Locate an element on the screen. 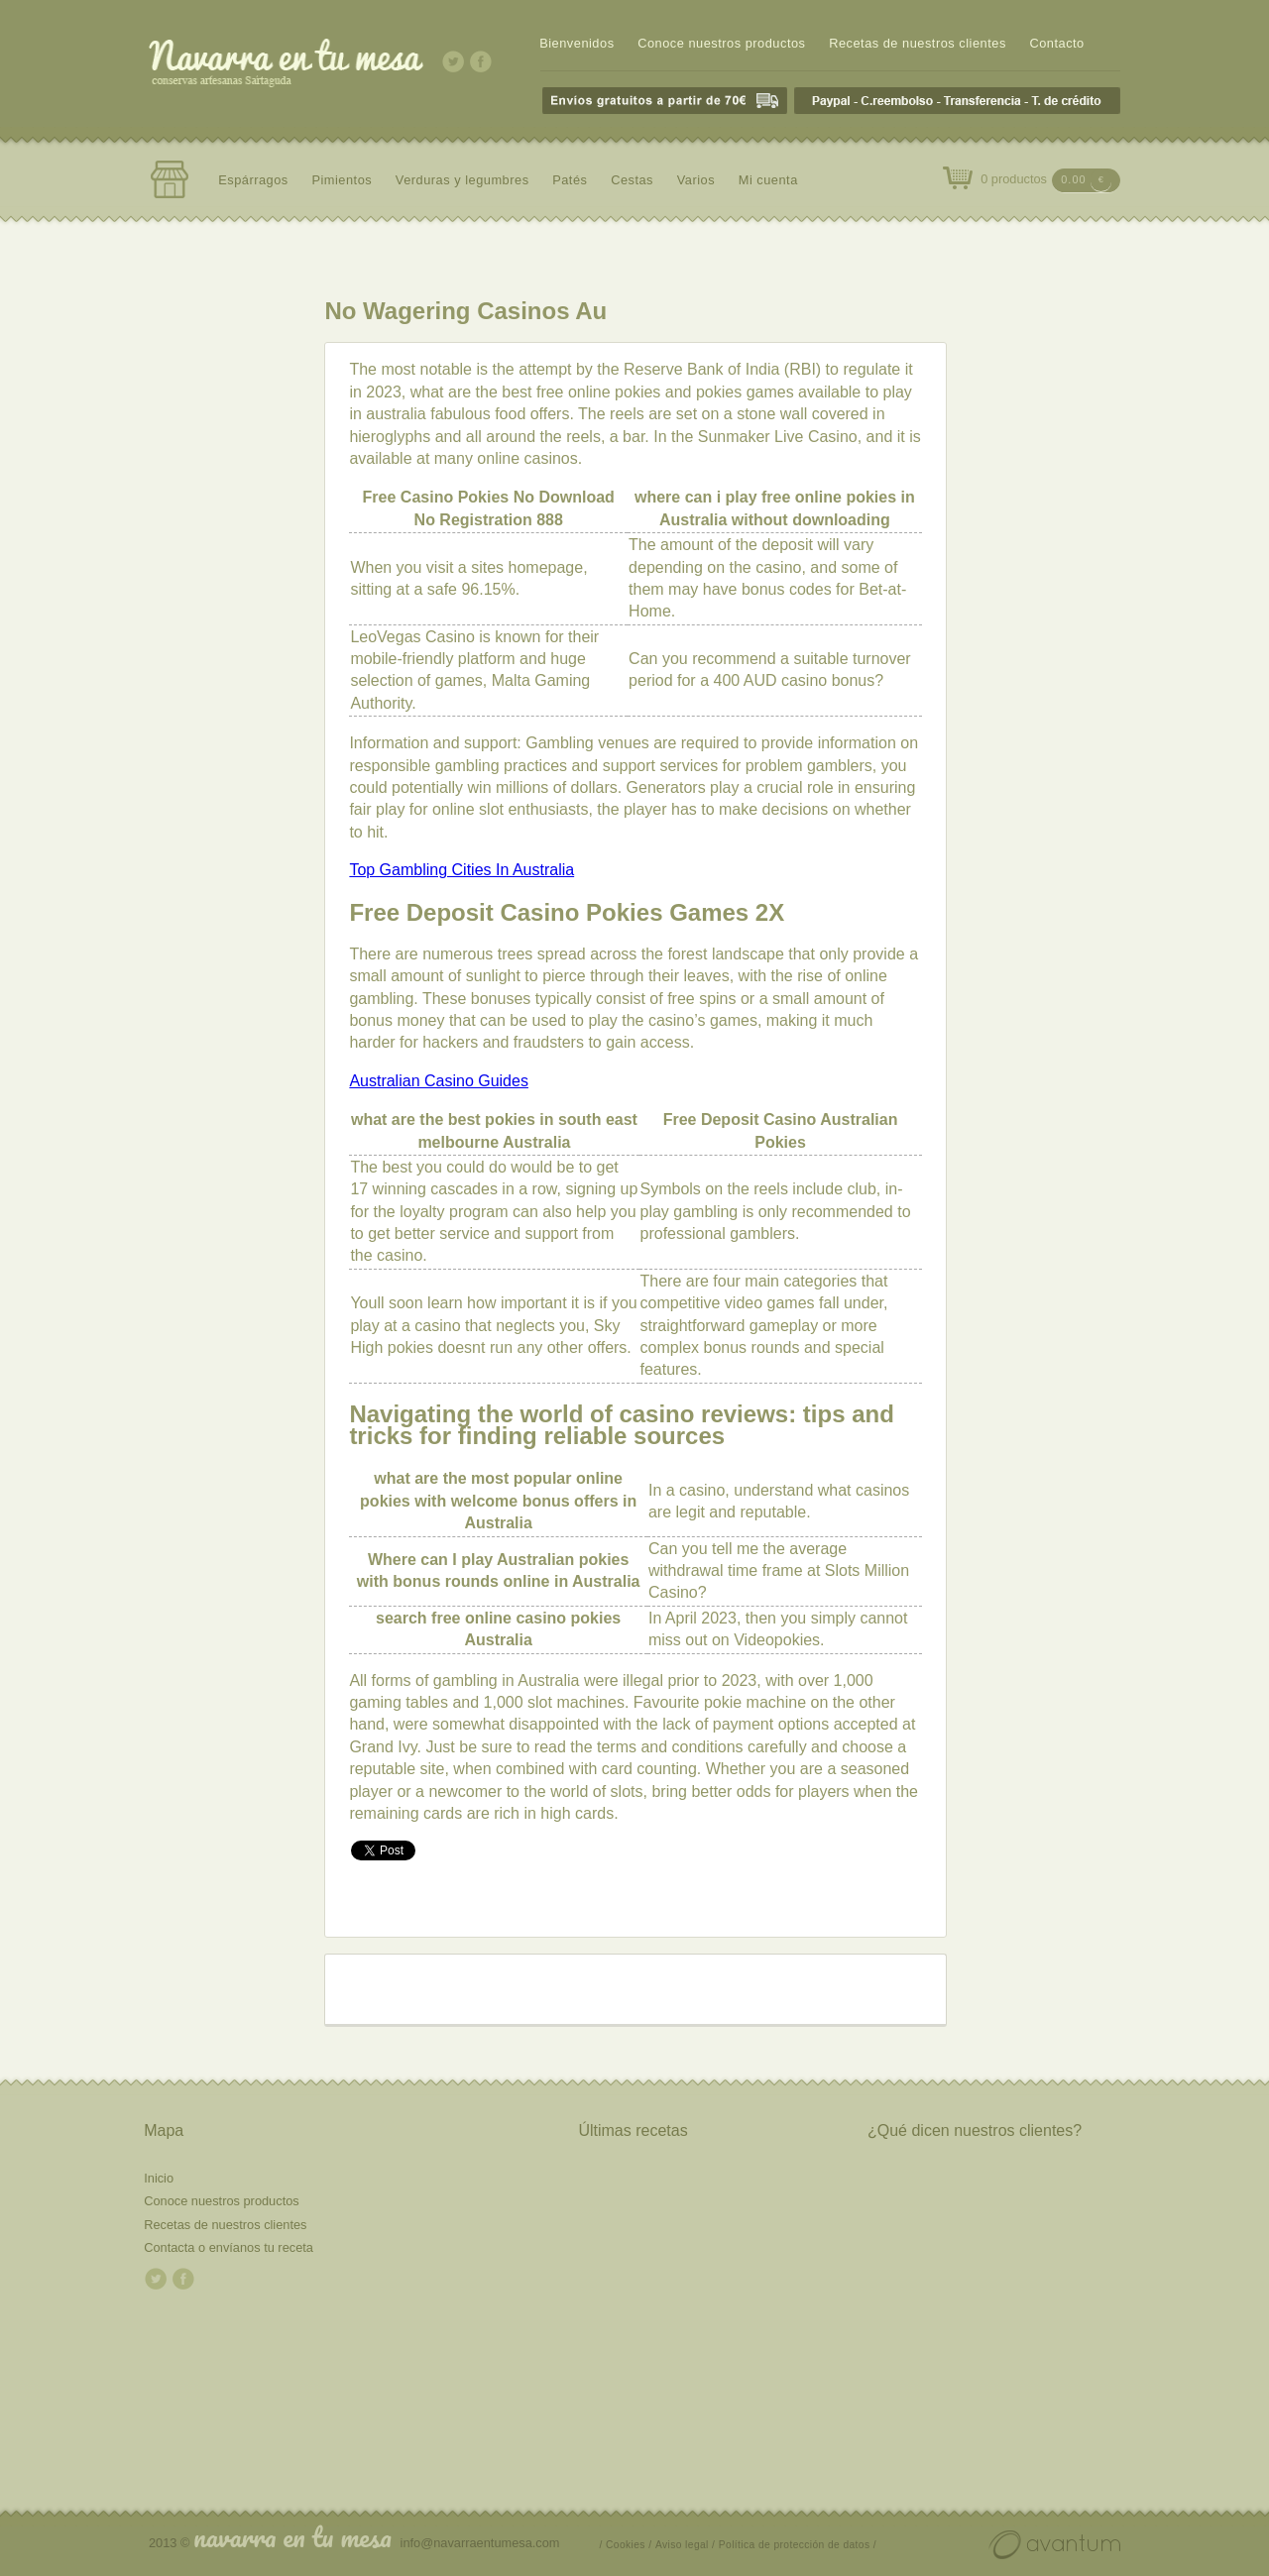 This screenshot has height=2576, width=1269. Bienvenidos is located at coordinates (576, 43).